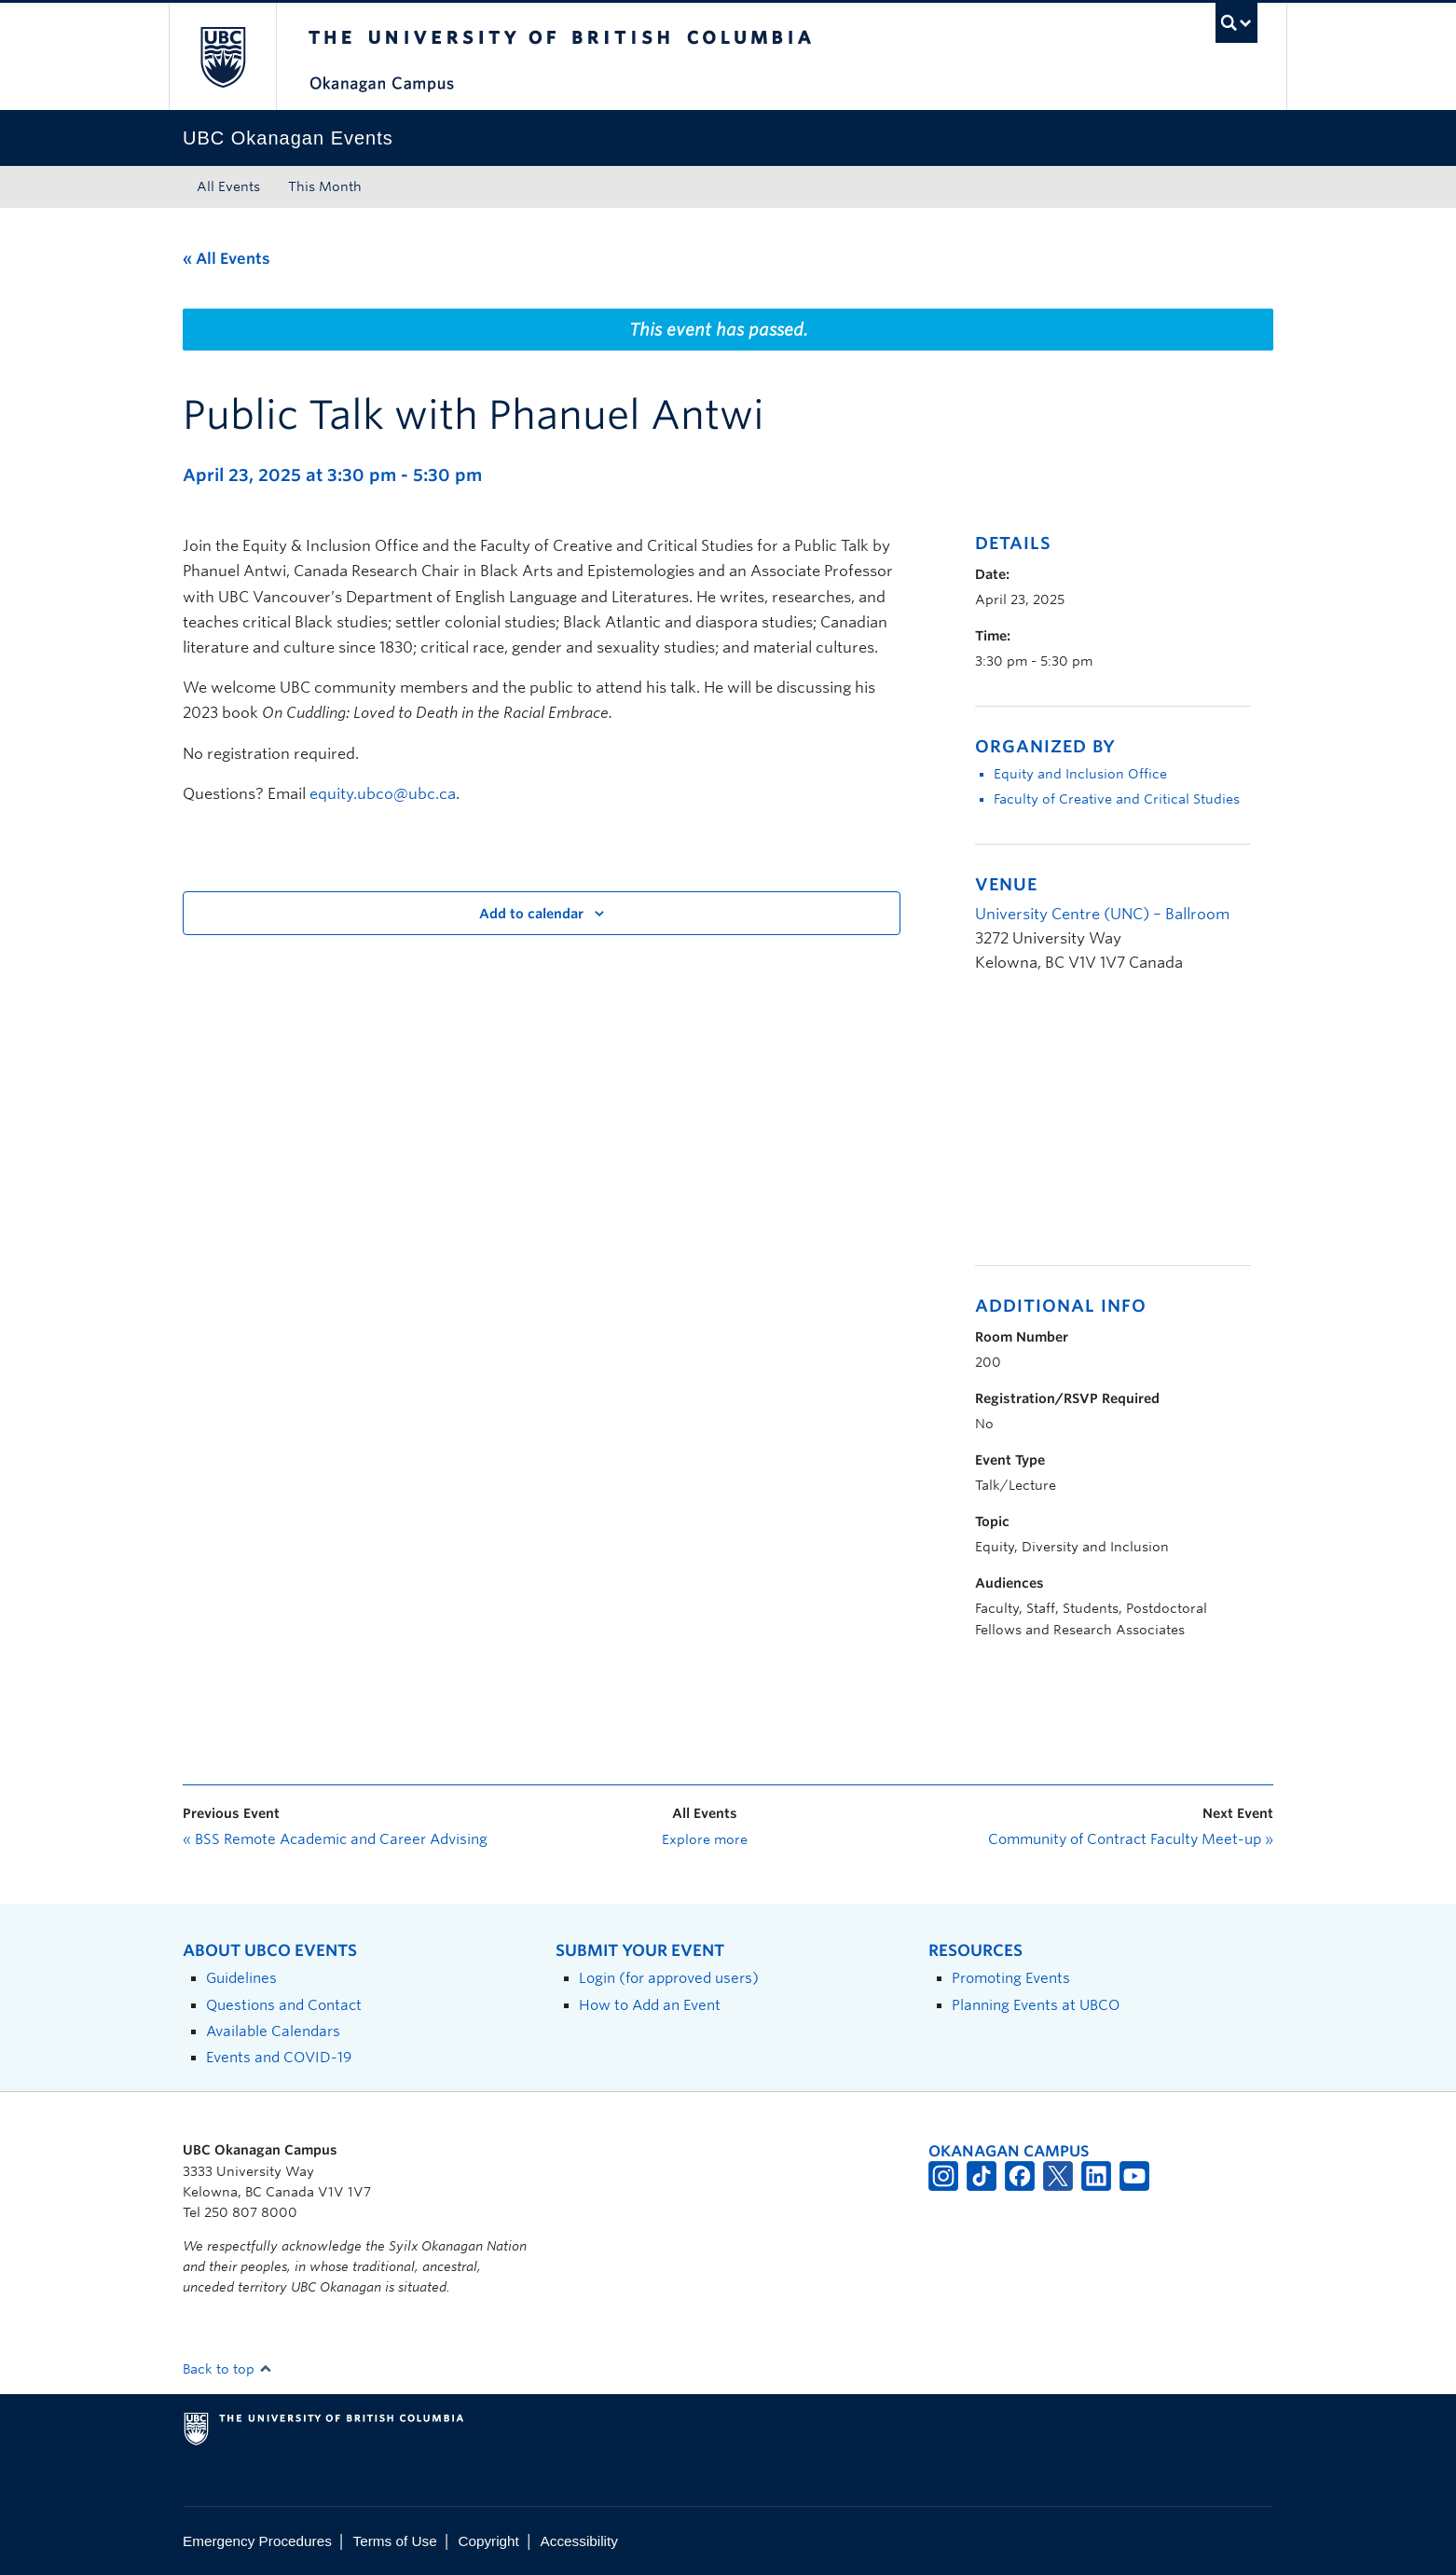 This screenshot has height=2575, width=1456. Describe the element at coordinates (257, 2541) in the screenshot. I see `Emergency Procedures` at that location.